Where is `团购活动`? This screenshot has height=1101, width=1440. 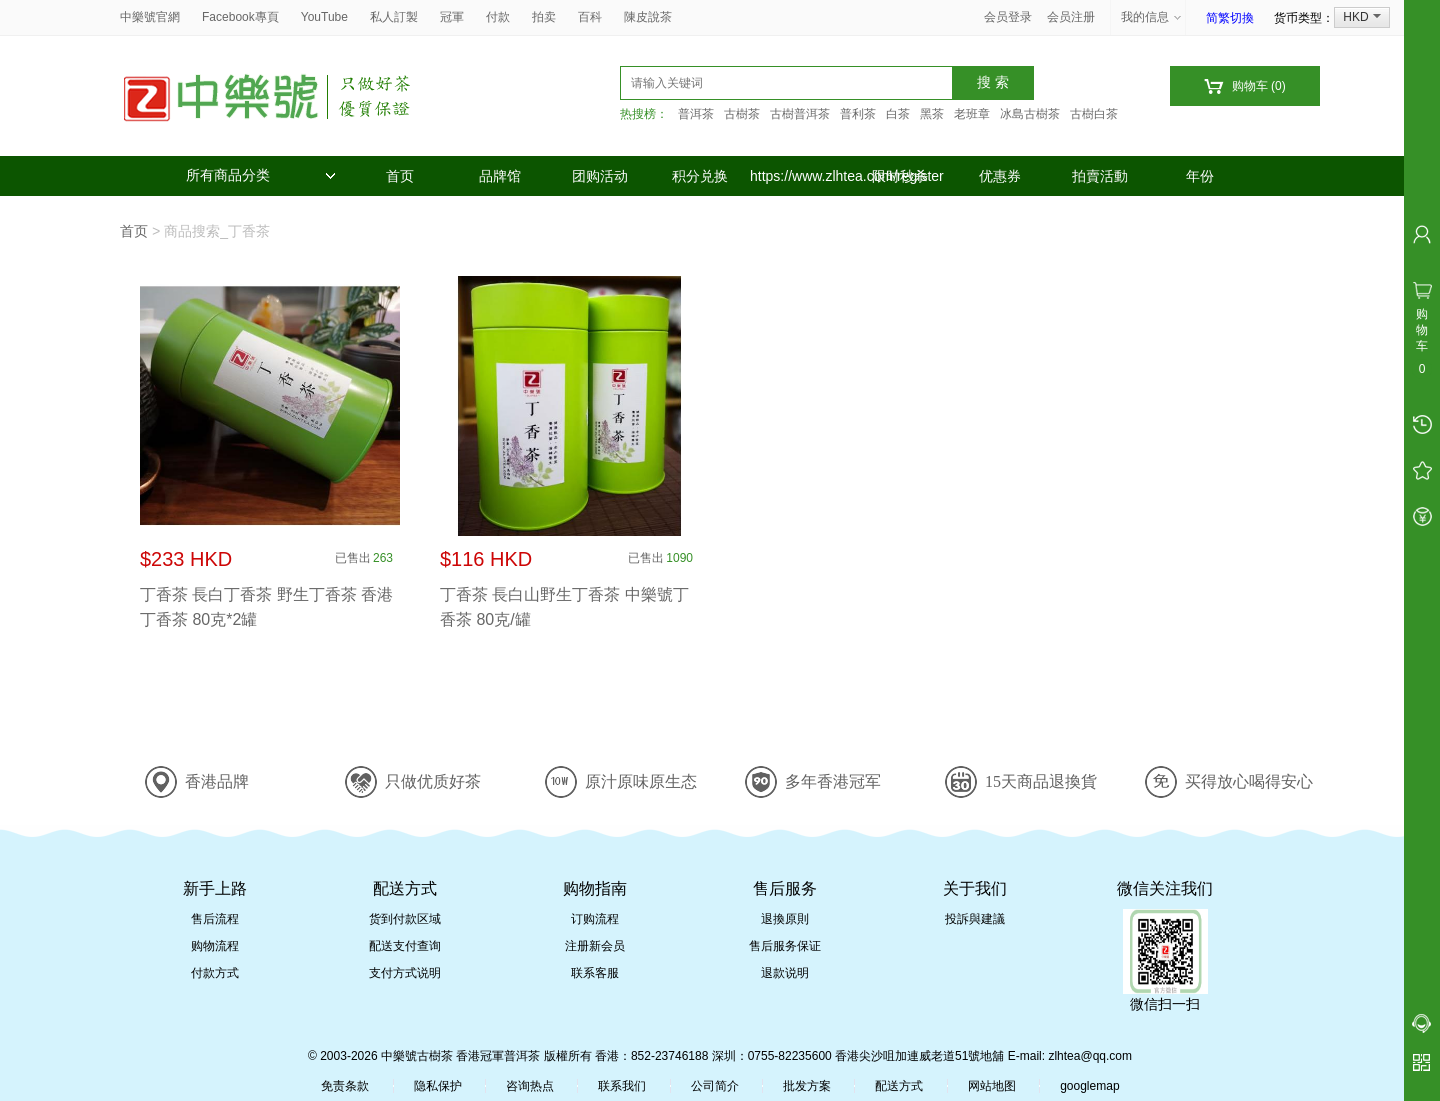
团购活动 is located at coordinates (600, 176).